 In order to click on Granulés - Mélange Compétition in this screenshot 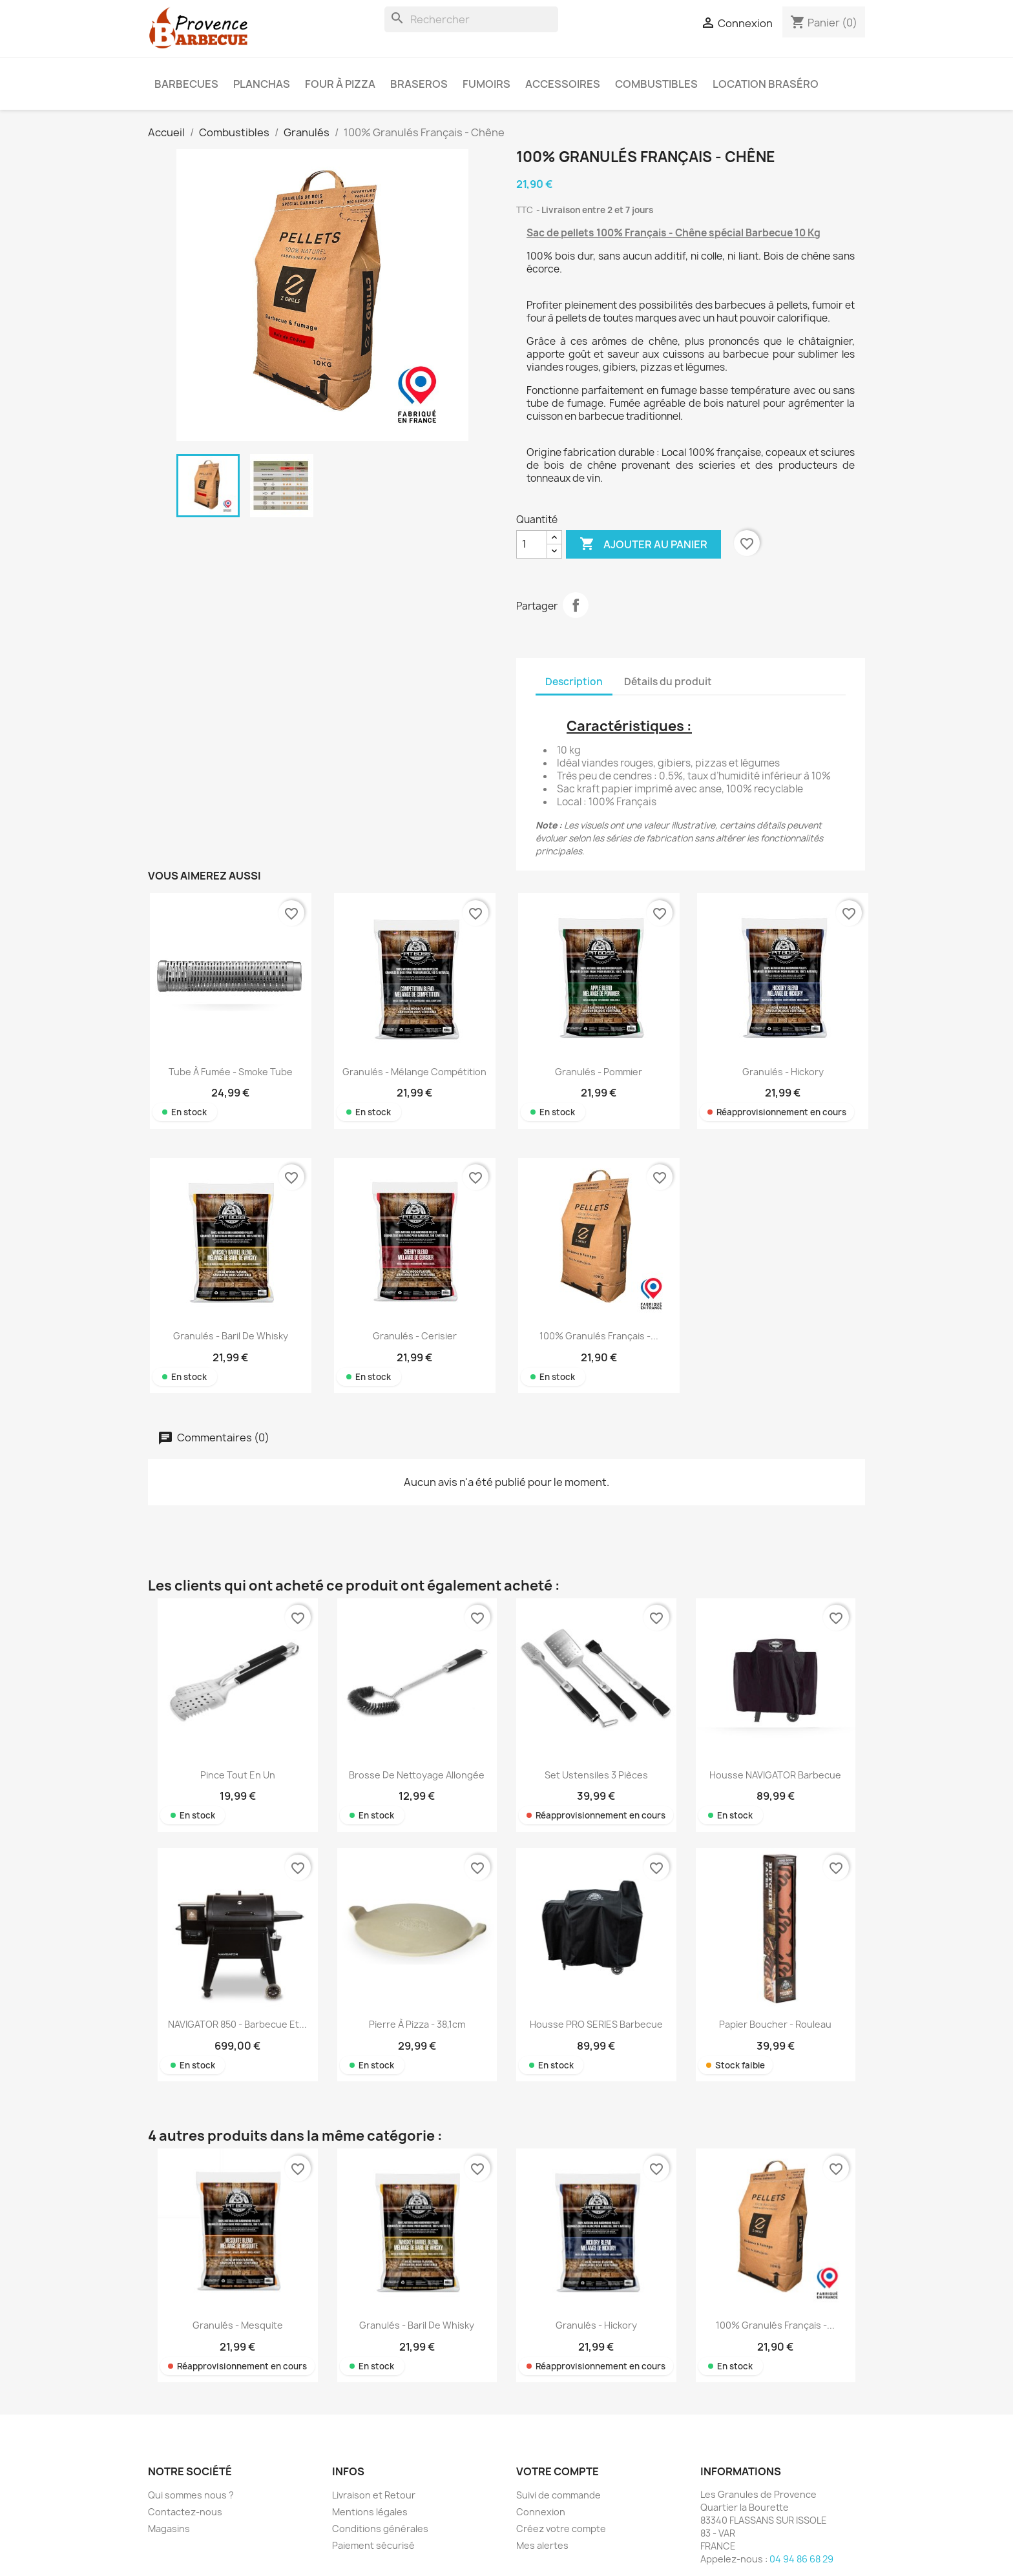, I will do `click(414, 1072)`.